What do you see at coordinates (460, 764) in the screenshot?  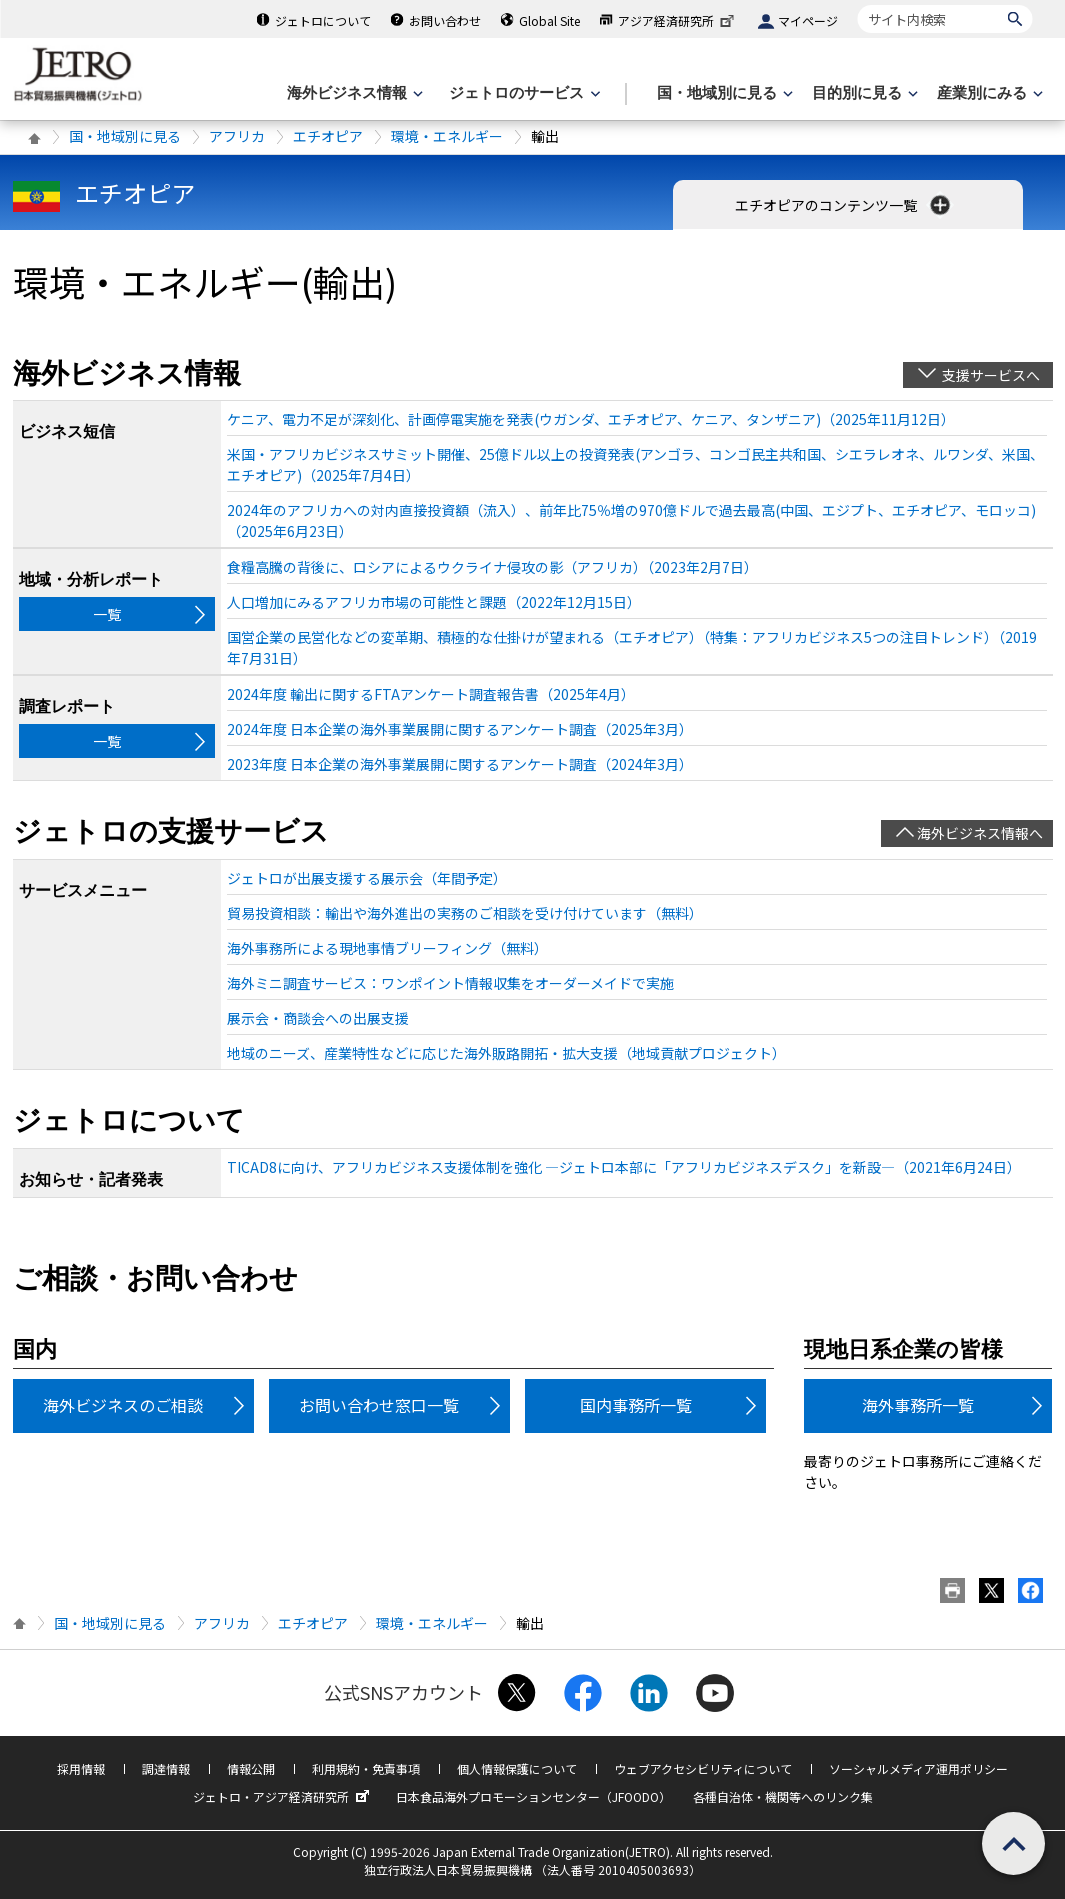 I see `2023年度 日本企業の海外事業展開に関するアンケート調査（2024年3月）` at bounding box center [460, 764].